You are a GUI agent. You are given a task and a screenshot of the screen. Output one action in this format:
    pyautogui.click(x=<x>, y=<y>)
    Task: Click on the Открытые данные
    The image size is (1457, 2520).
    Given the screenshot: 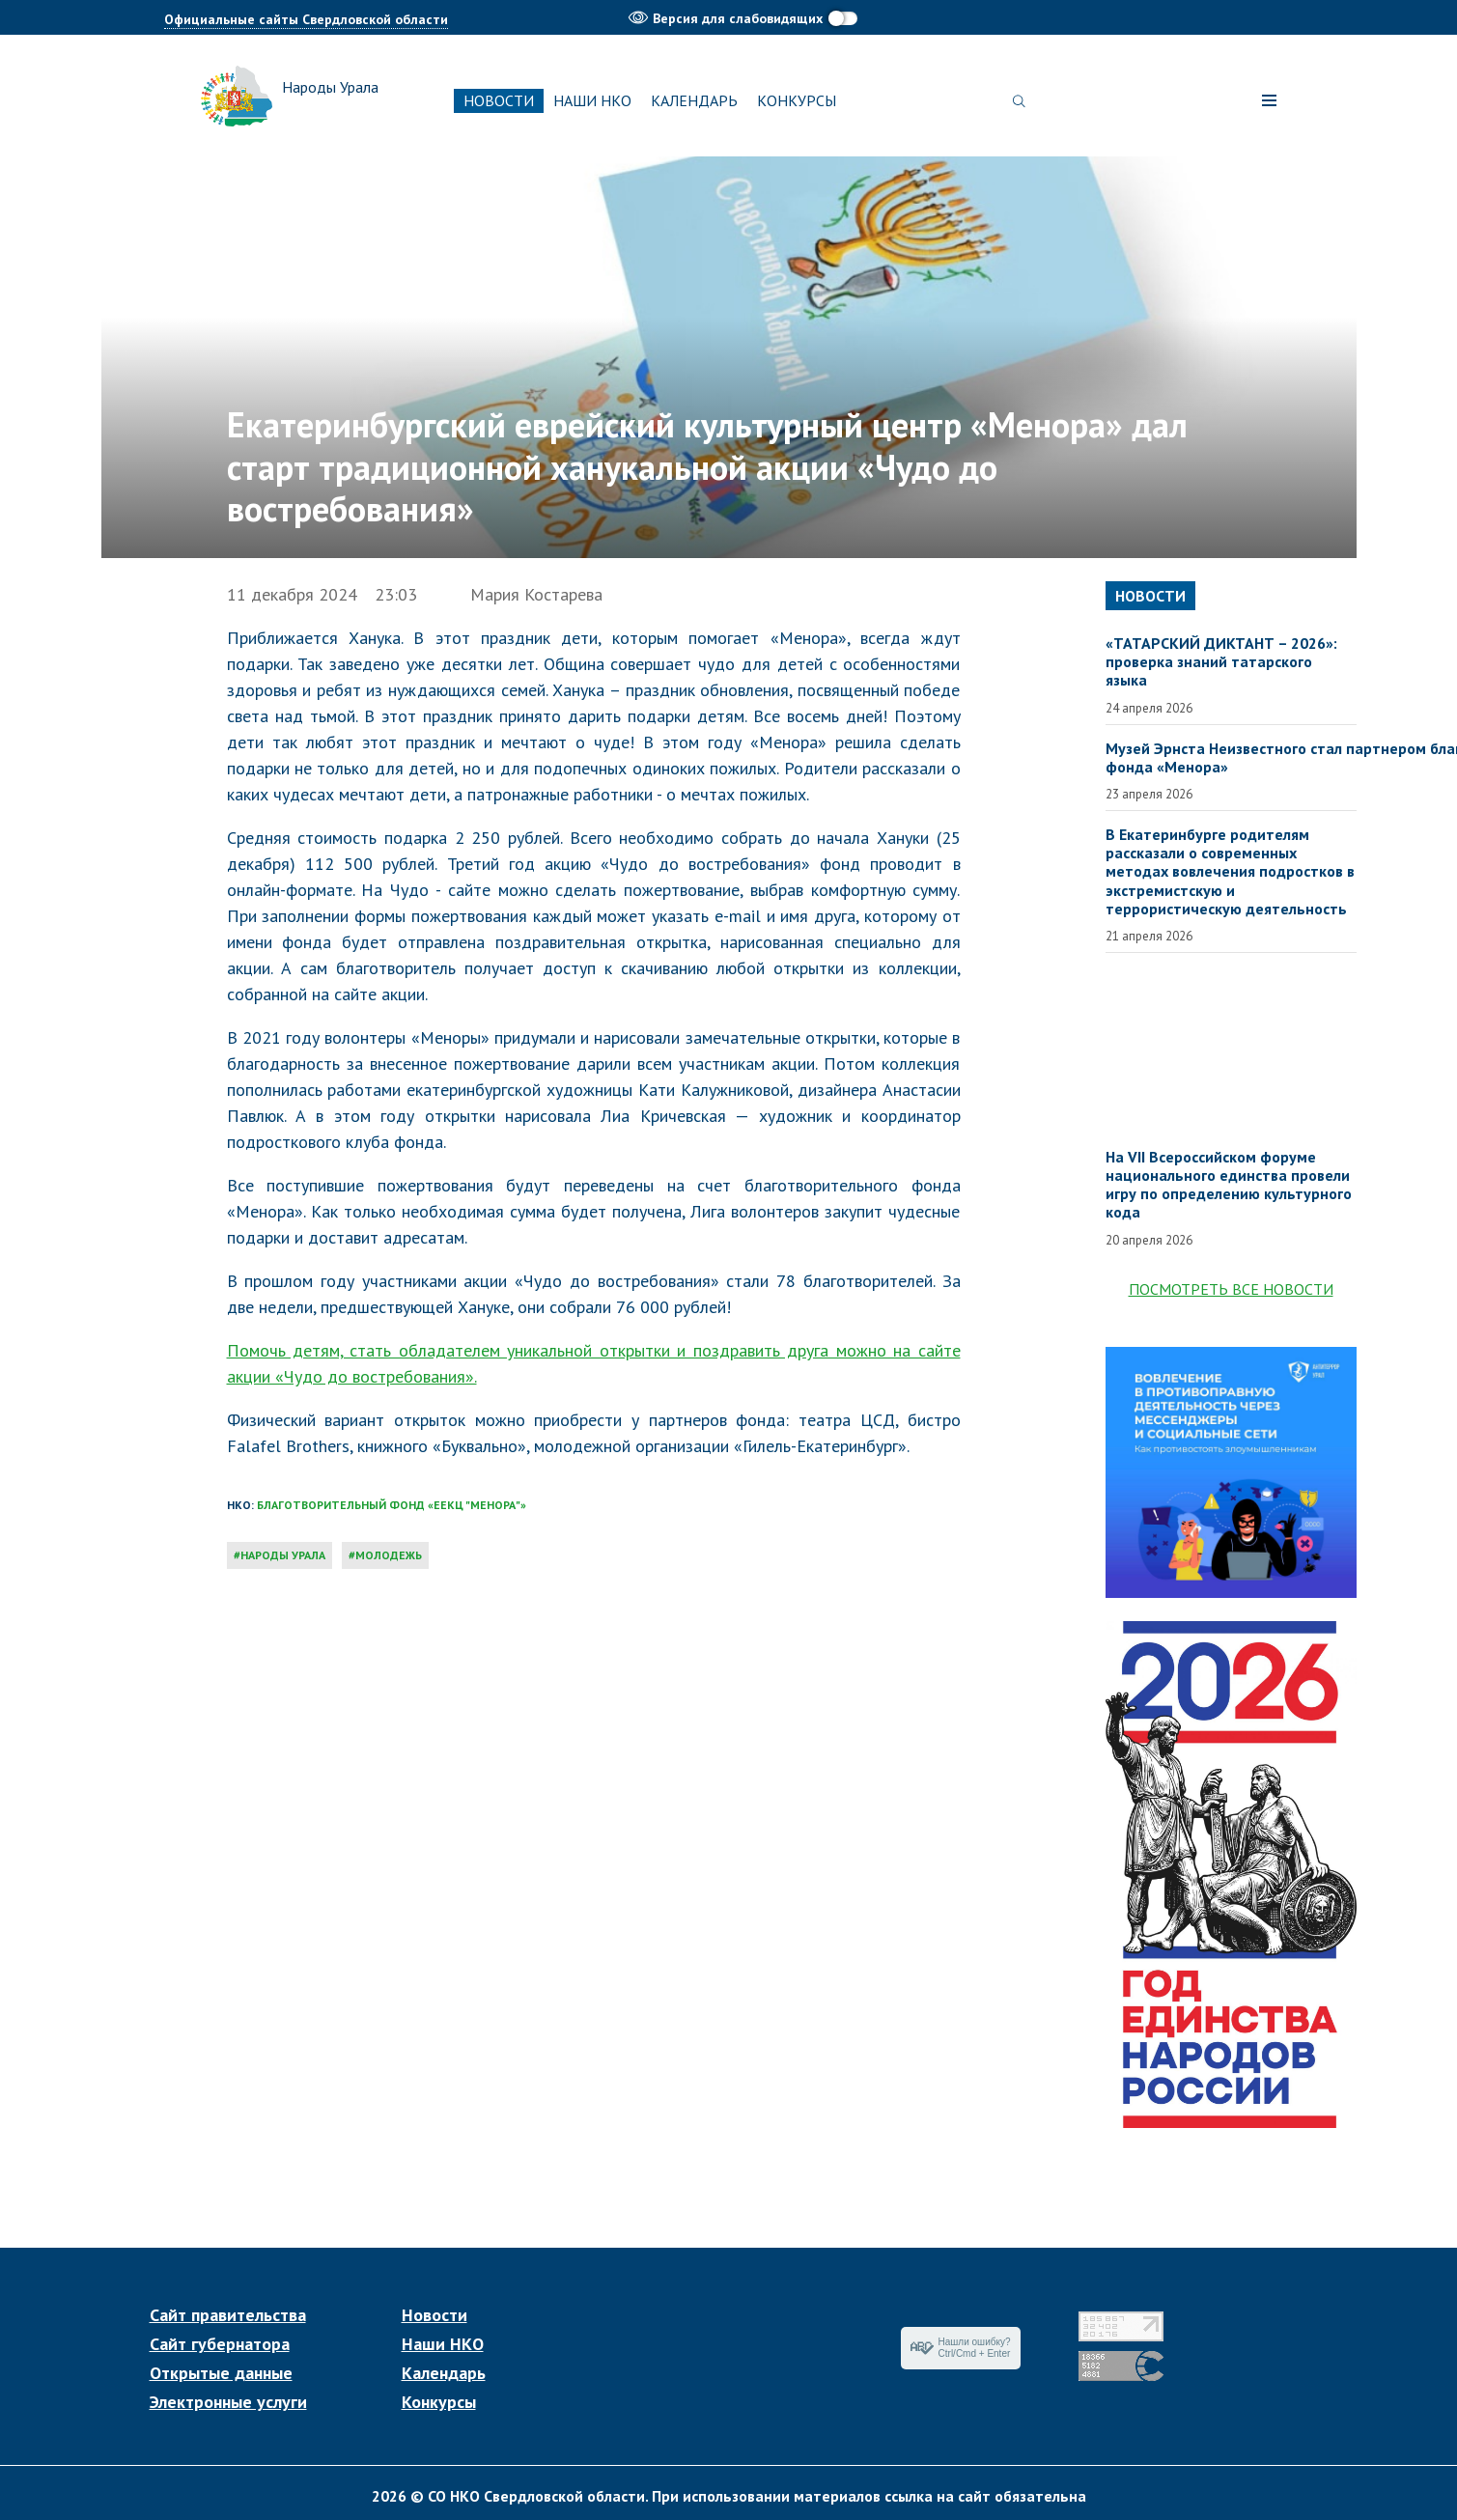 What is the action you would take?
    pyautogui.click(x=221, y=2373)
    